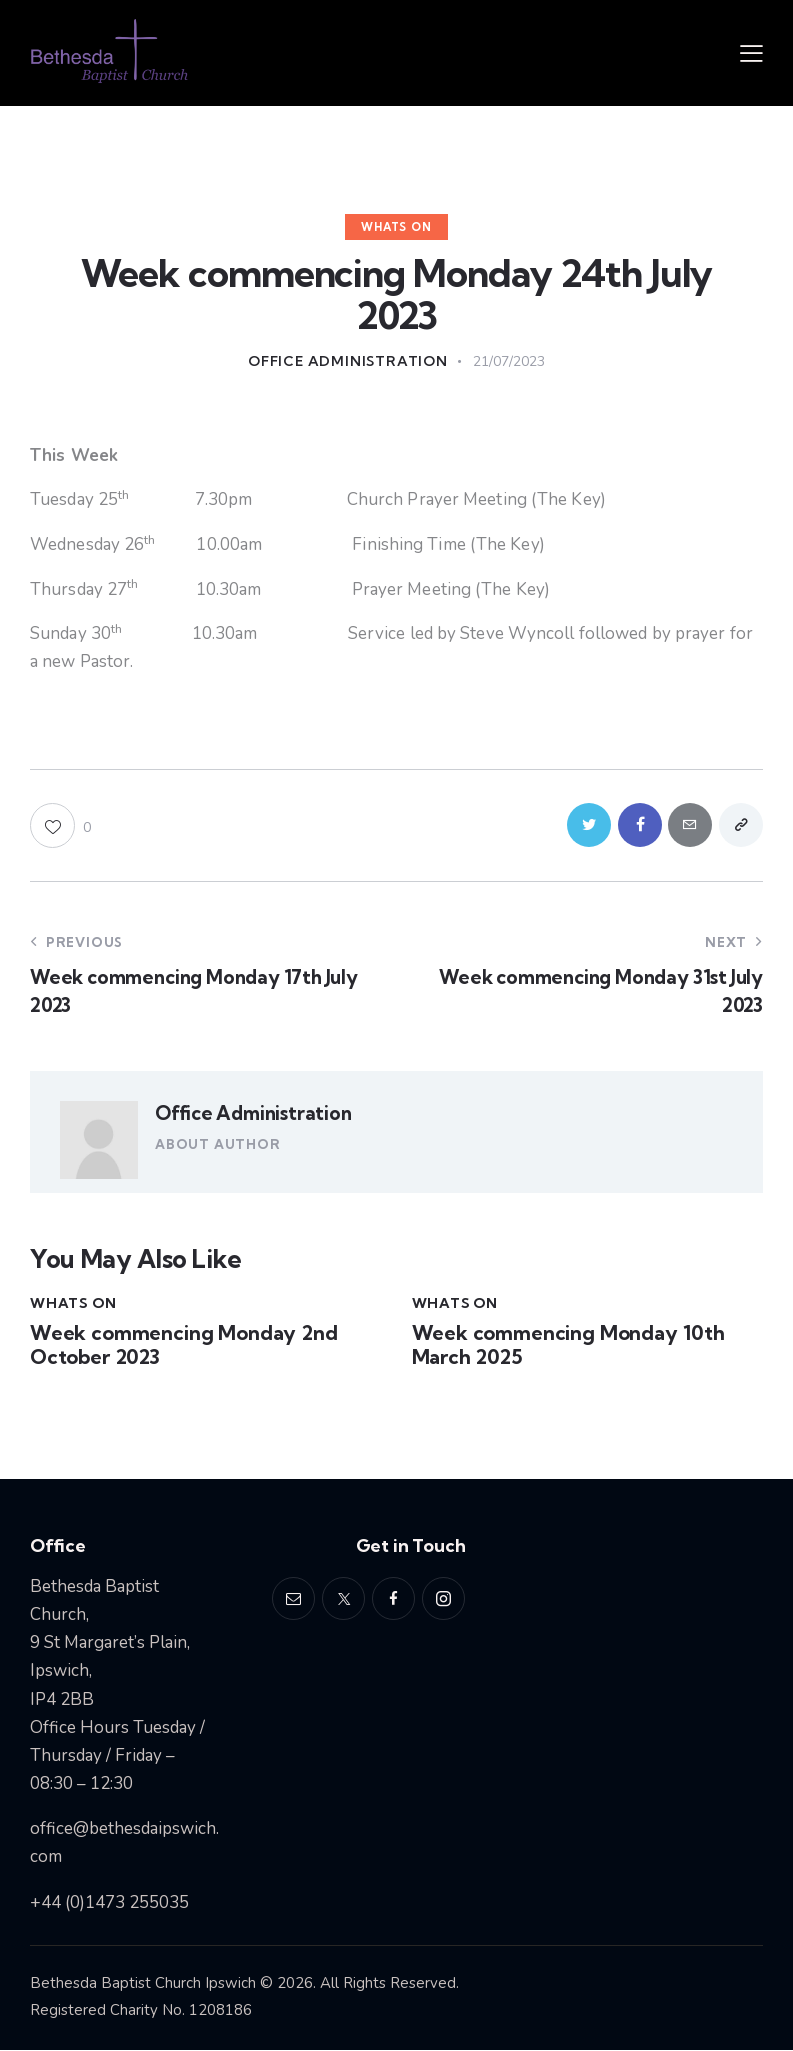 This screenshot has height=2051, width=793. I want to click on [button], so click(751, 53).